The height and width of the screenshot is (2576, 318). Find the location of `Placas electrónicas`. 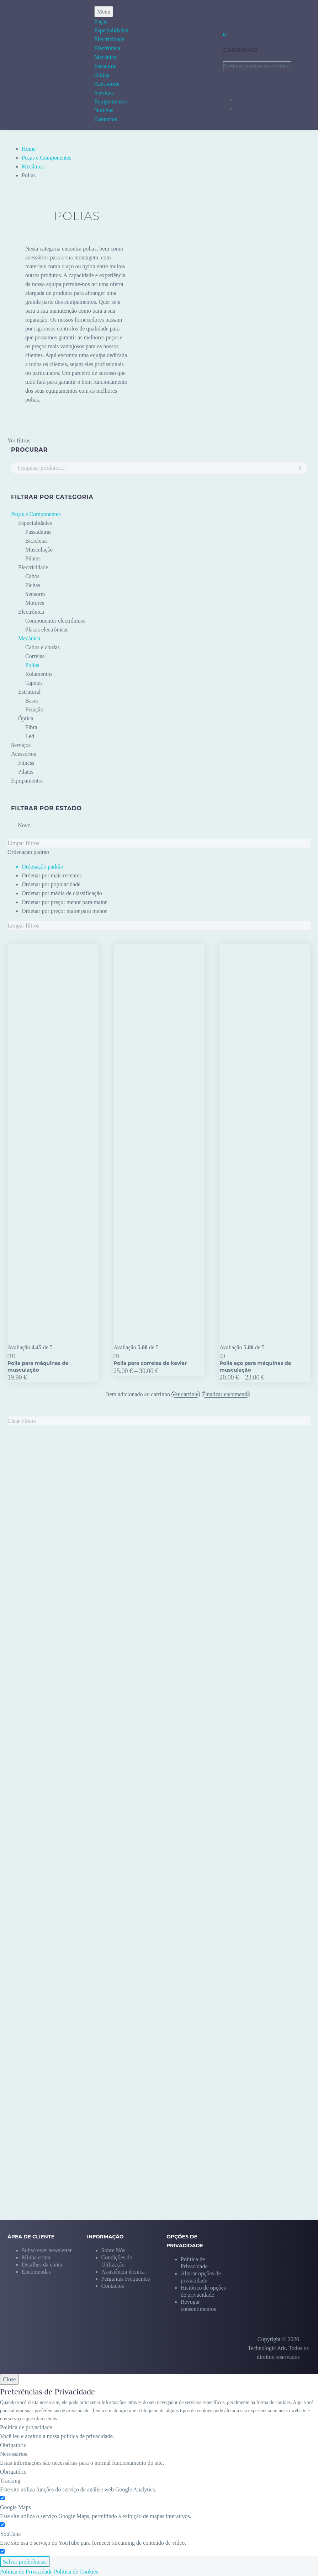

Placas electrónicas is located at coordinates (46, 629).